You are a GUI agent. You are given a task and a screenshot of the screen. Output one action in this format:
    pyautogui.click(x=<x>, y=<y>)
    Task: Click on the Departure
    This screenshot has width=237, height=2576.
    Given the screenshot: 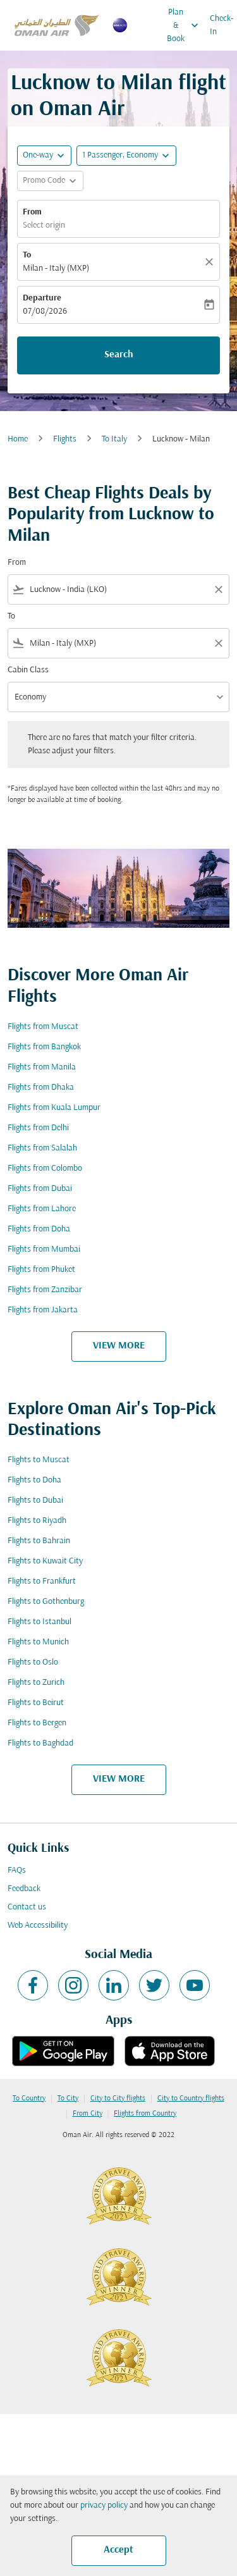 What is the action you would take?
    pyautogui.click(x=42, y=298)
    